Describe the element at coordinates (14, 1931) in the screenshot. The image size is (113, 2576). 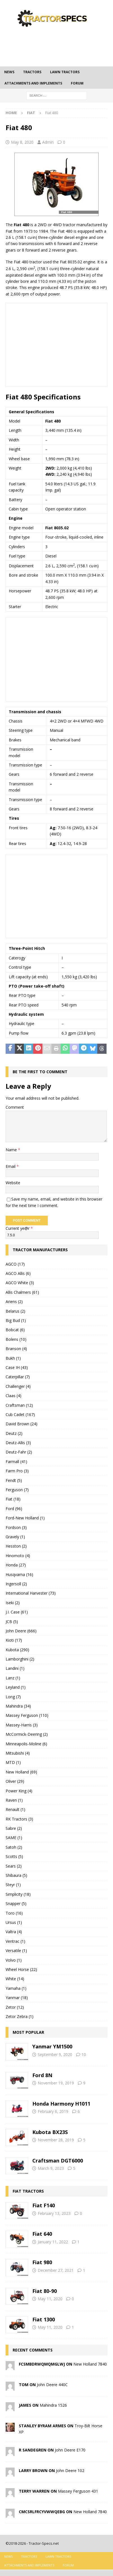
I see `Valtra (4)` at that location.